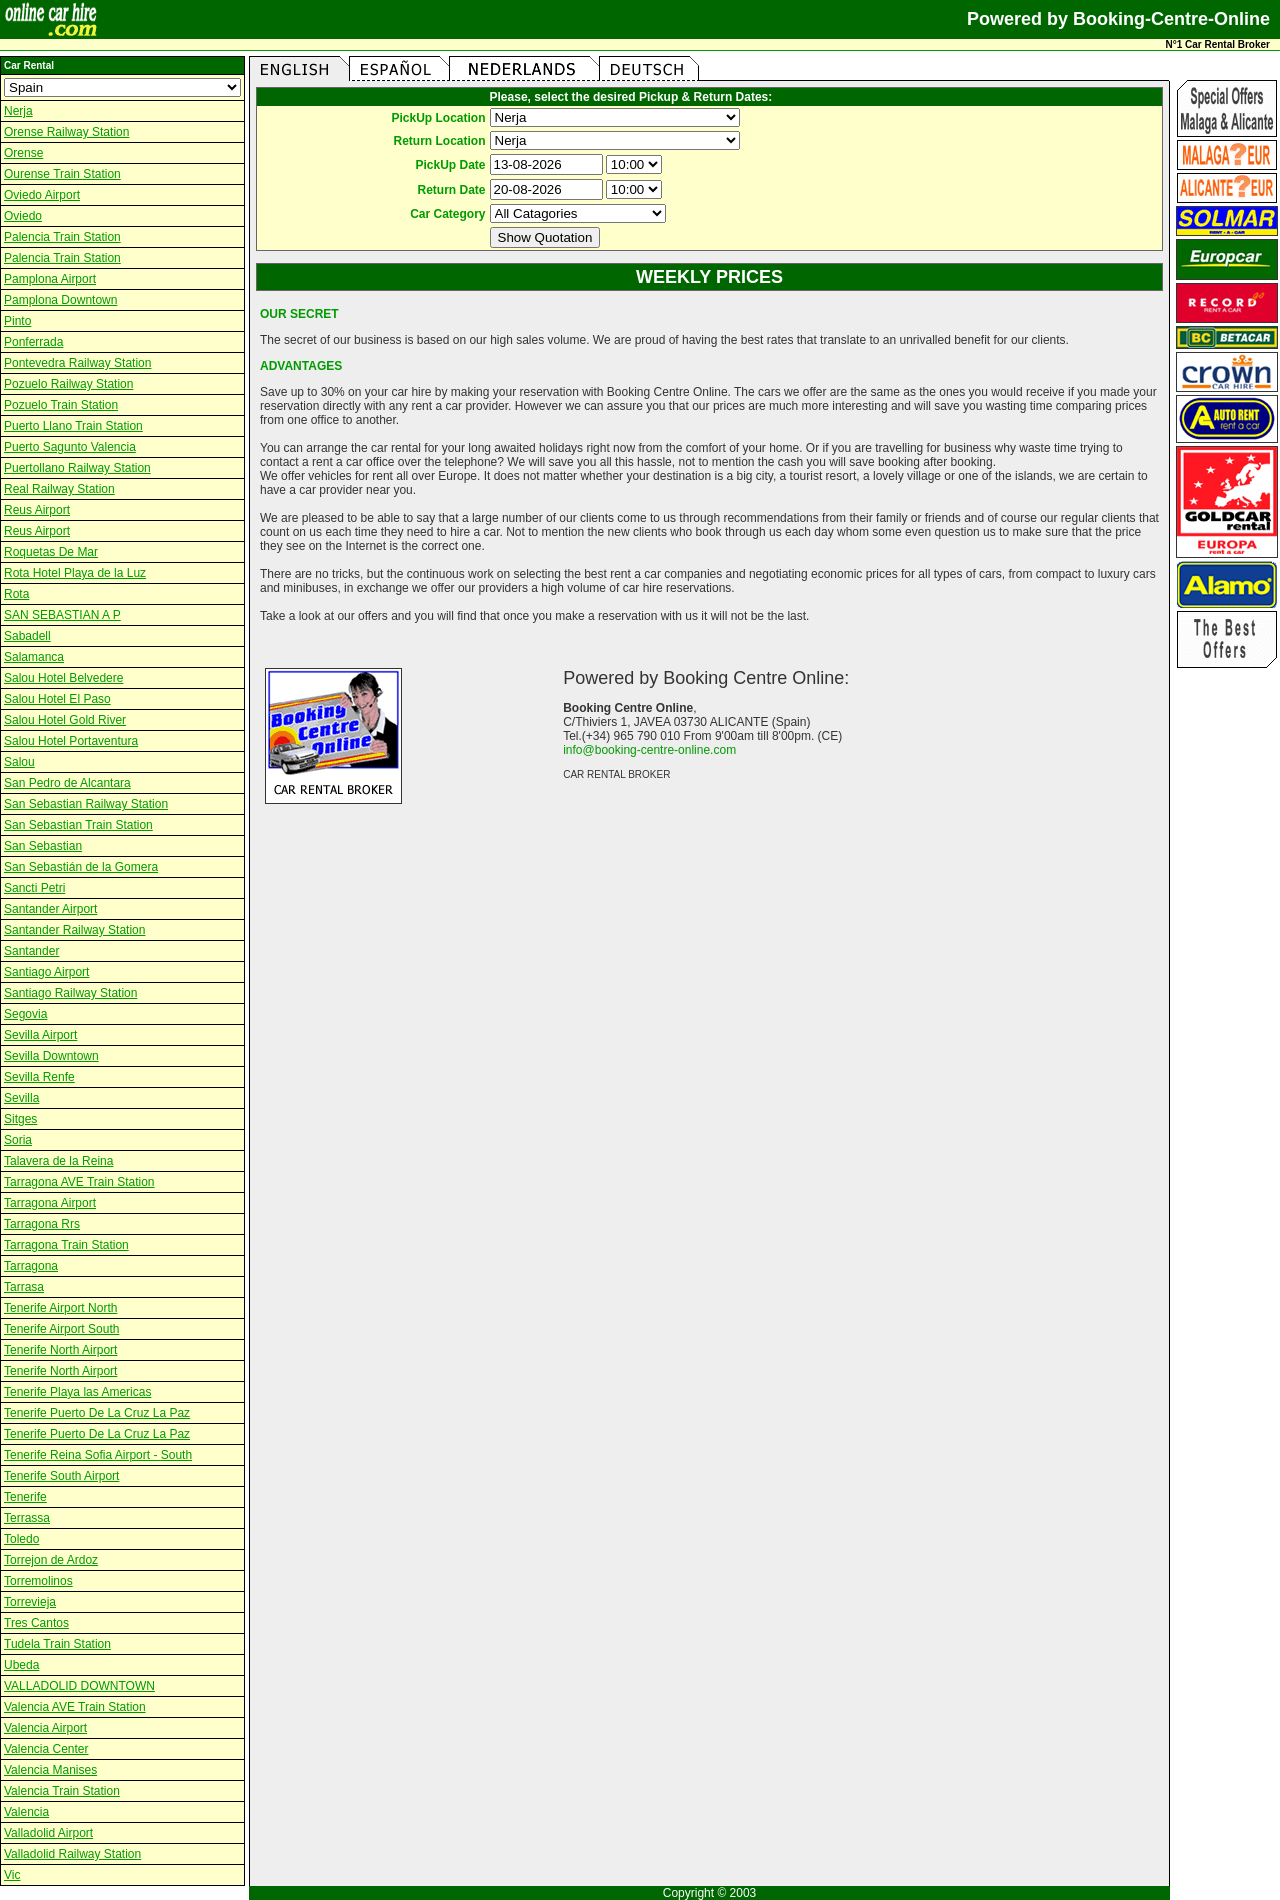  What do you see at coordinates (62, 615) in the screenshot?
I see `SAN SEBASTIAN A P` at bounding box center [62, 615].